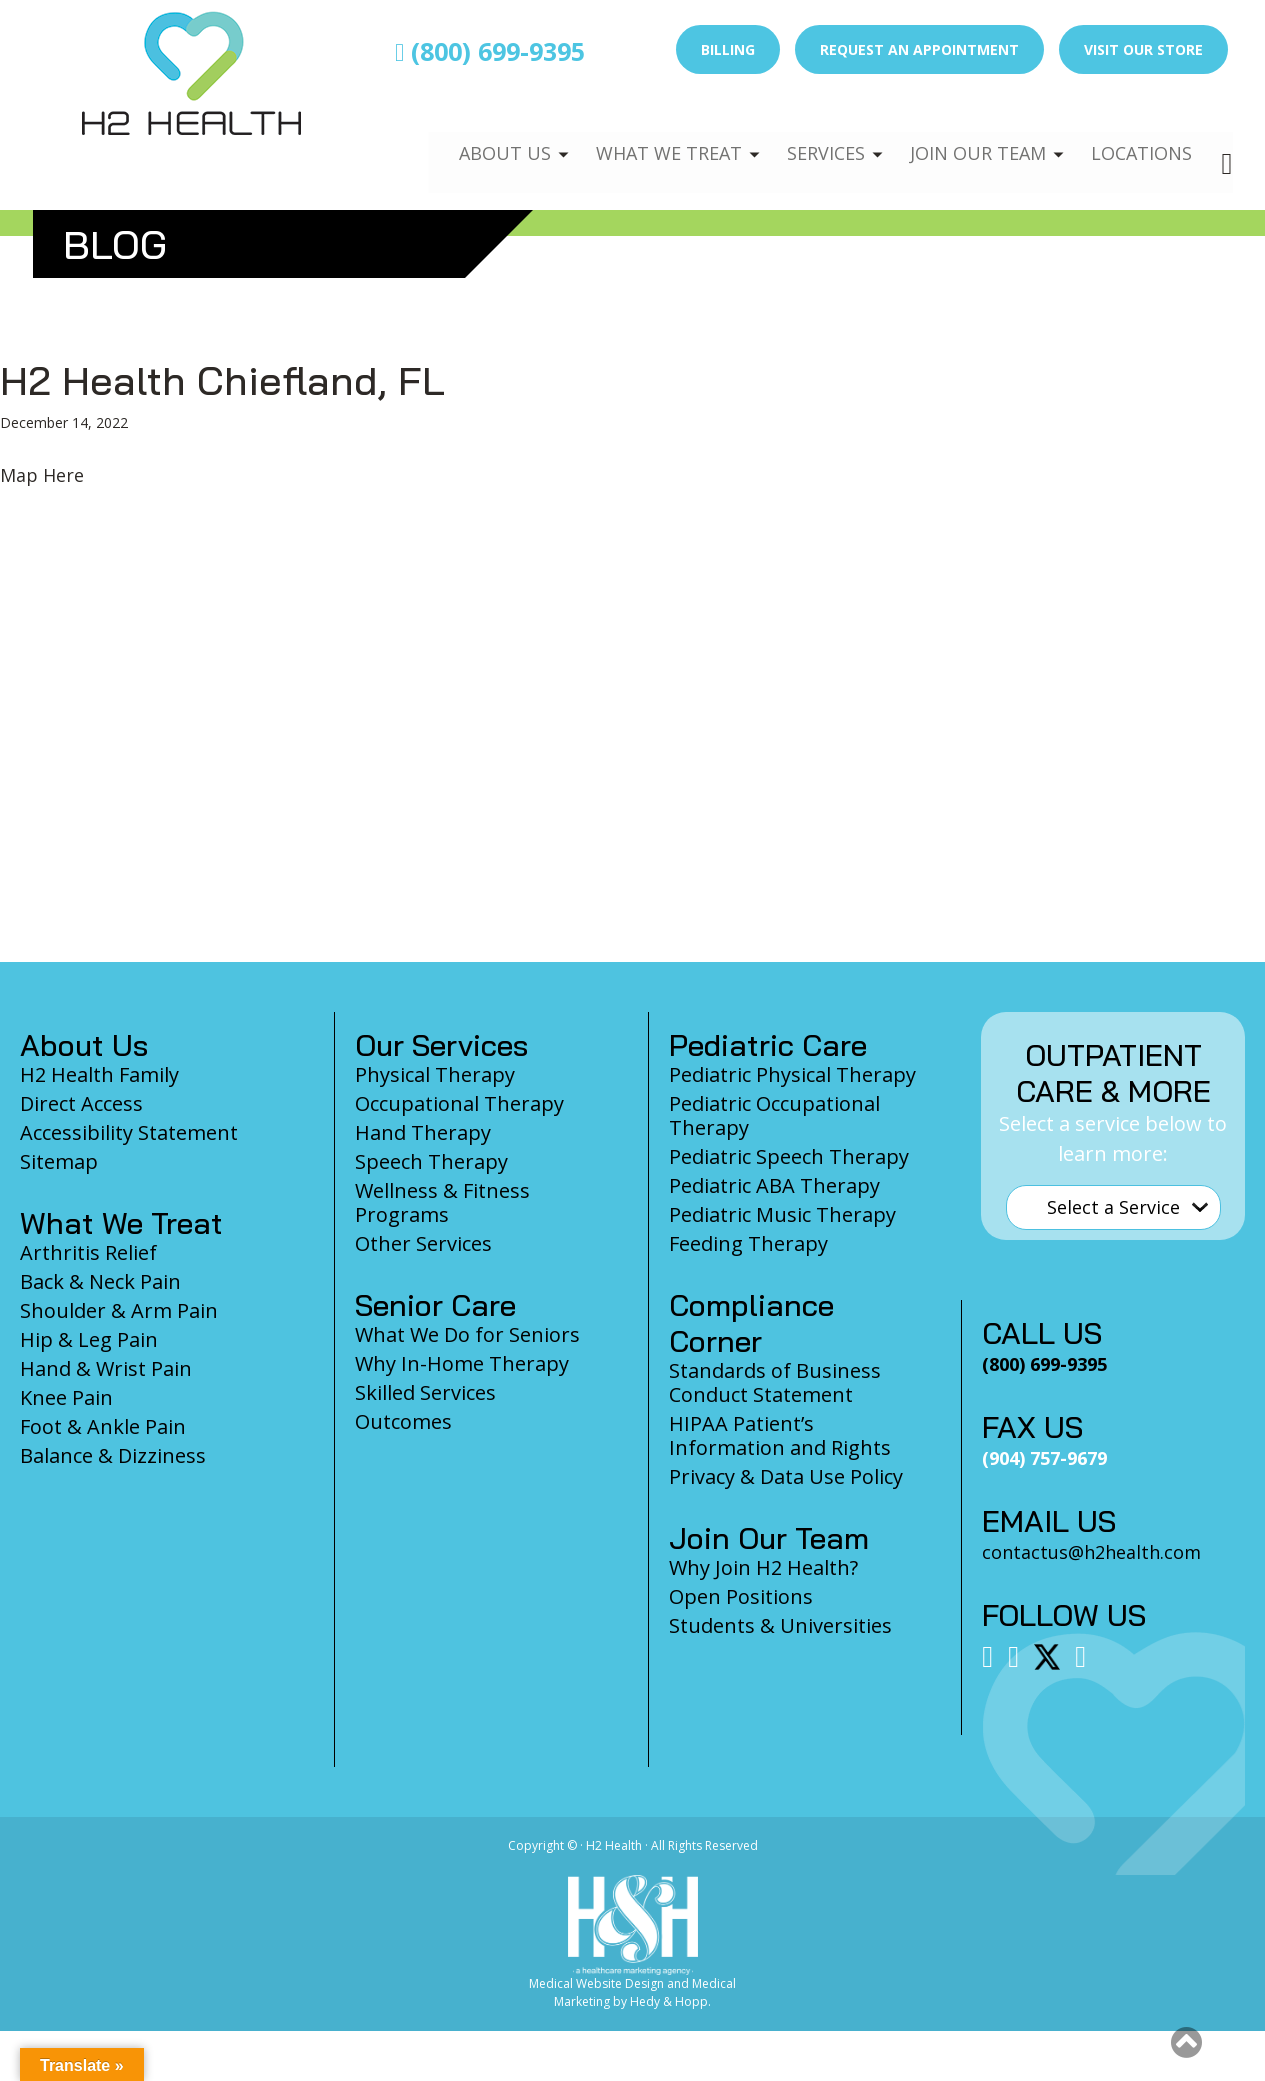 The height and width of the screenshot is (2081, 1265). Describe the element at coordinates (113, 1455) in the screenshot. I see `Balance & Dizziness` at that location.